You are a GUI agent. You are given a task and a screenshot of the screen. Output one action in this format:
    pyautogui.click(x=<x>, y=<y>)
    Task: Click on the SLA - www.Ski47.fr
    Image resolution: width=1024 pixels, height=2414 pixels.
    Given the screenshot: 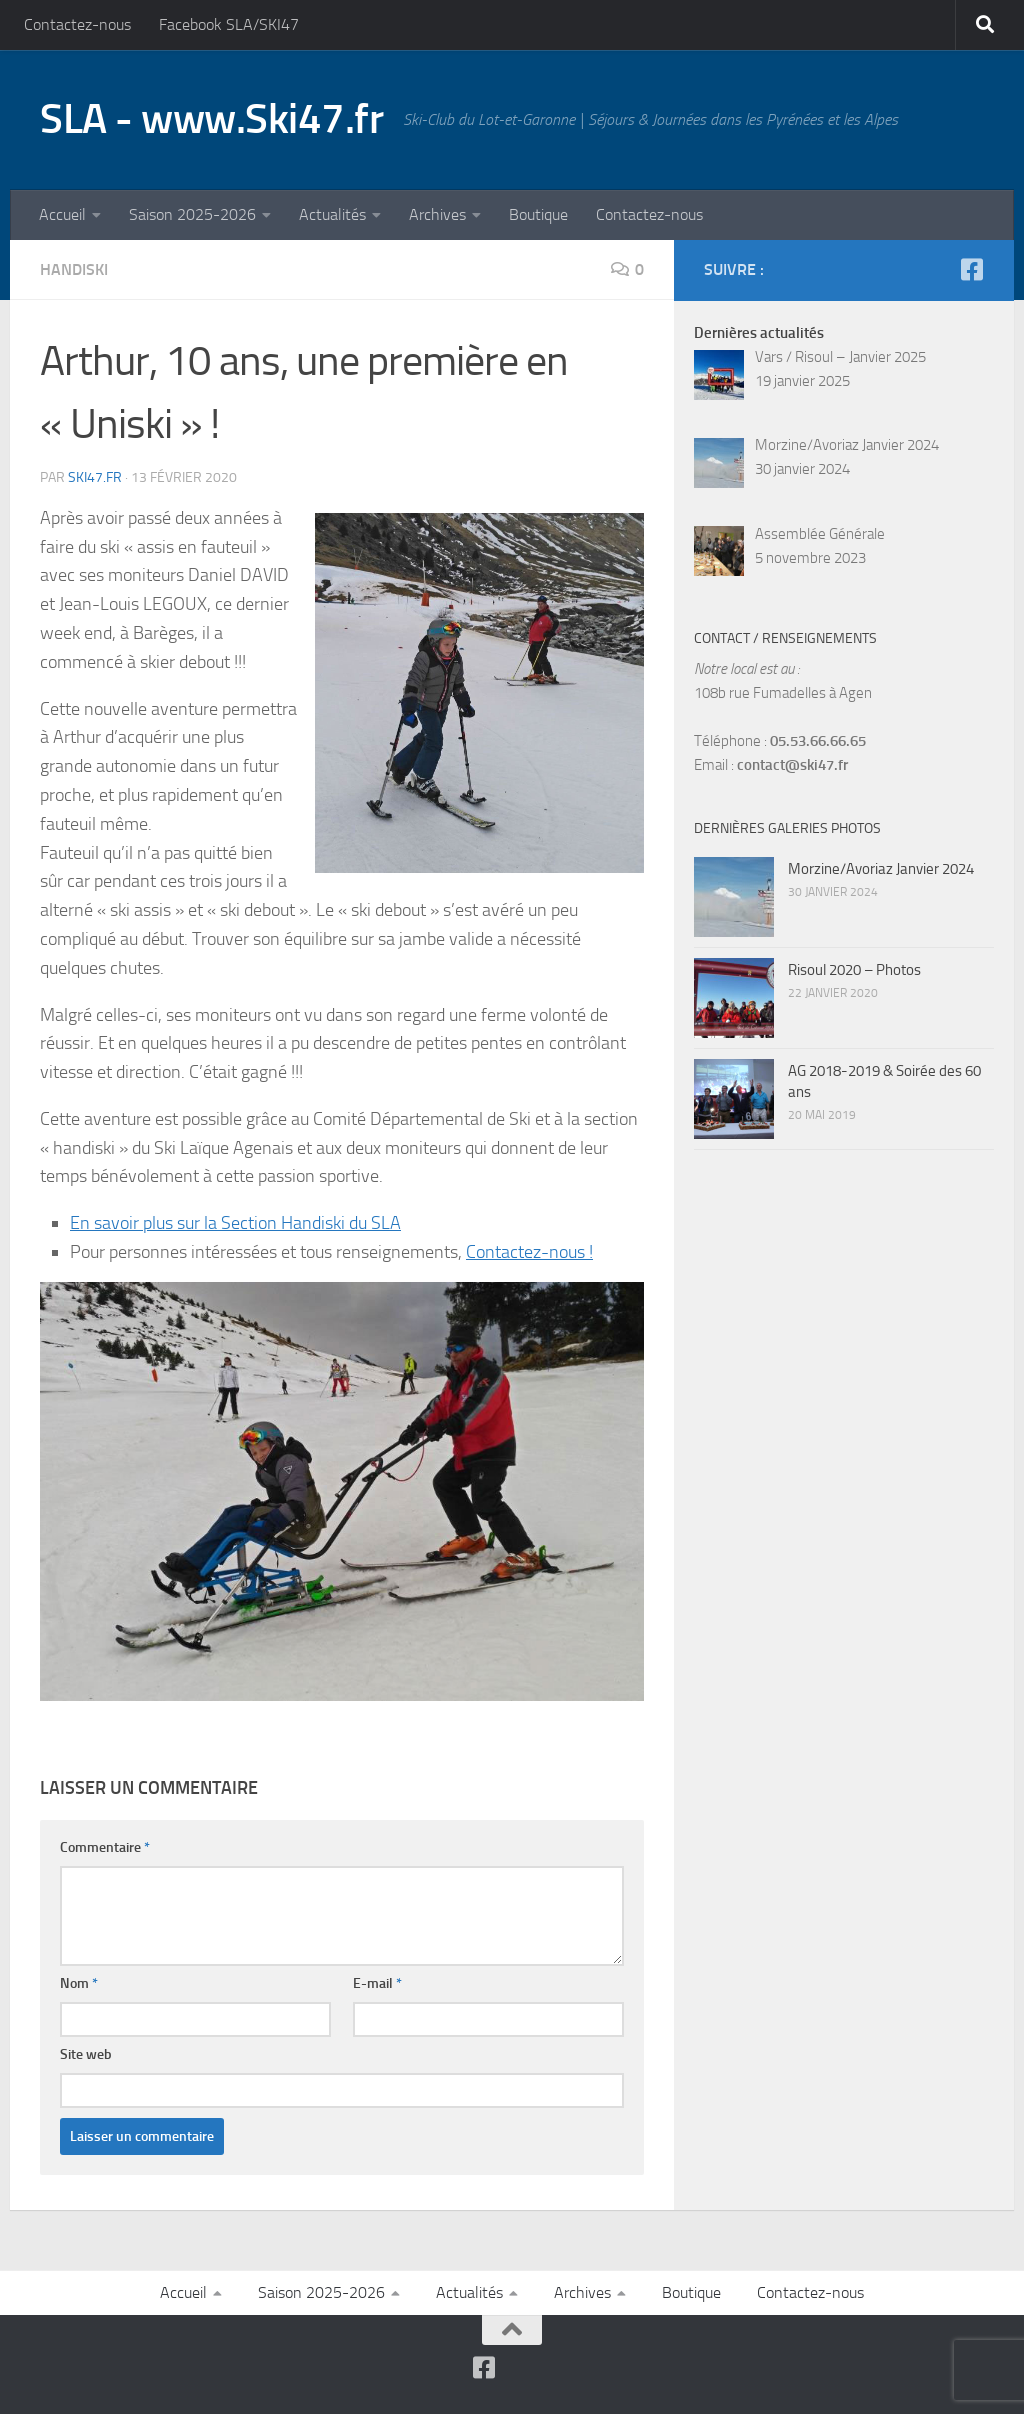 What is the action you would take?
    pyautogui.click(x=211, y=119)
    